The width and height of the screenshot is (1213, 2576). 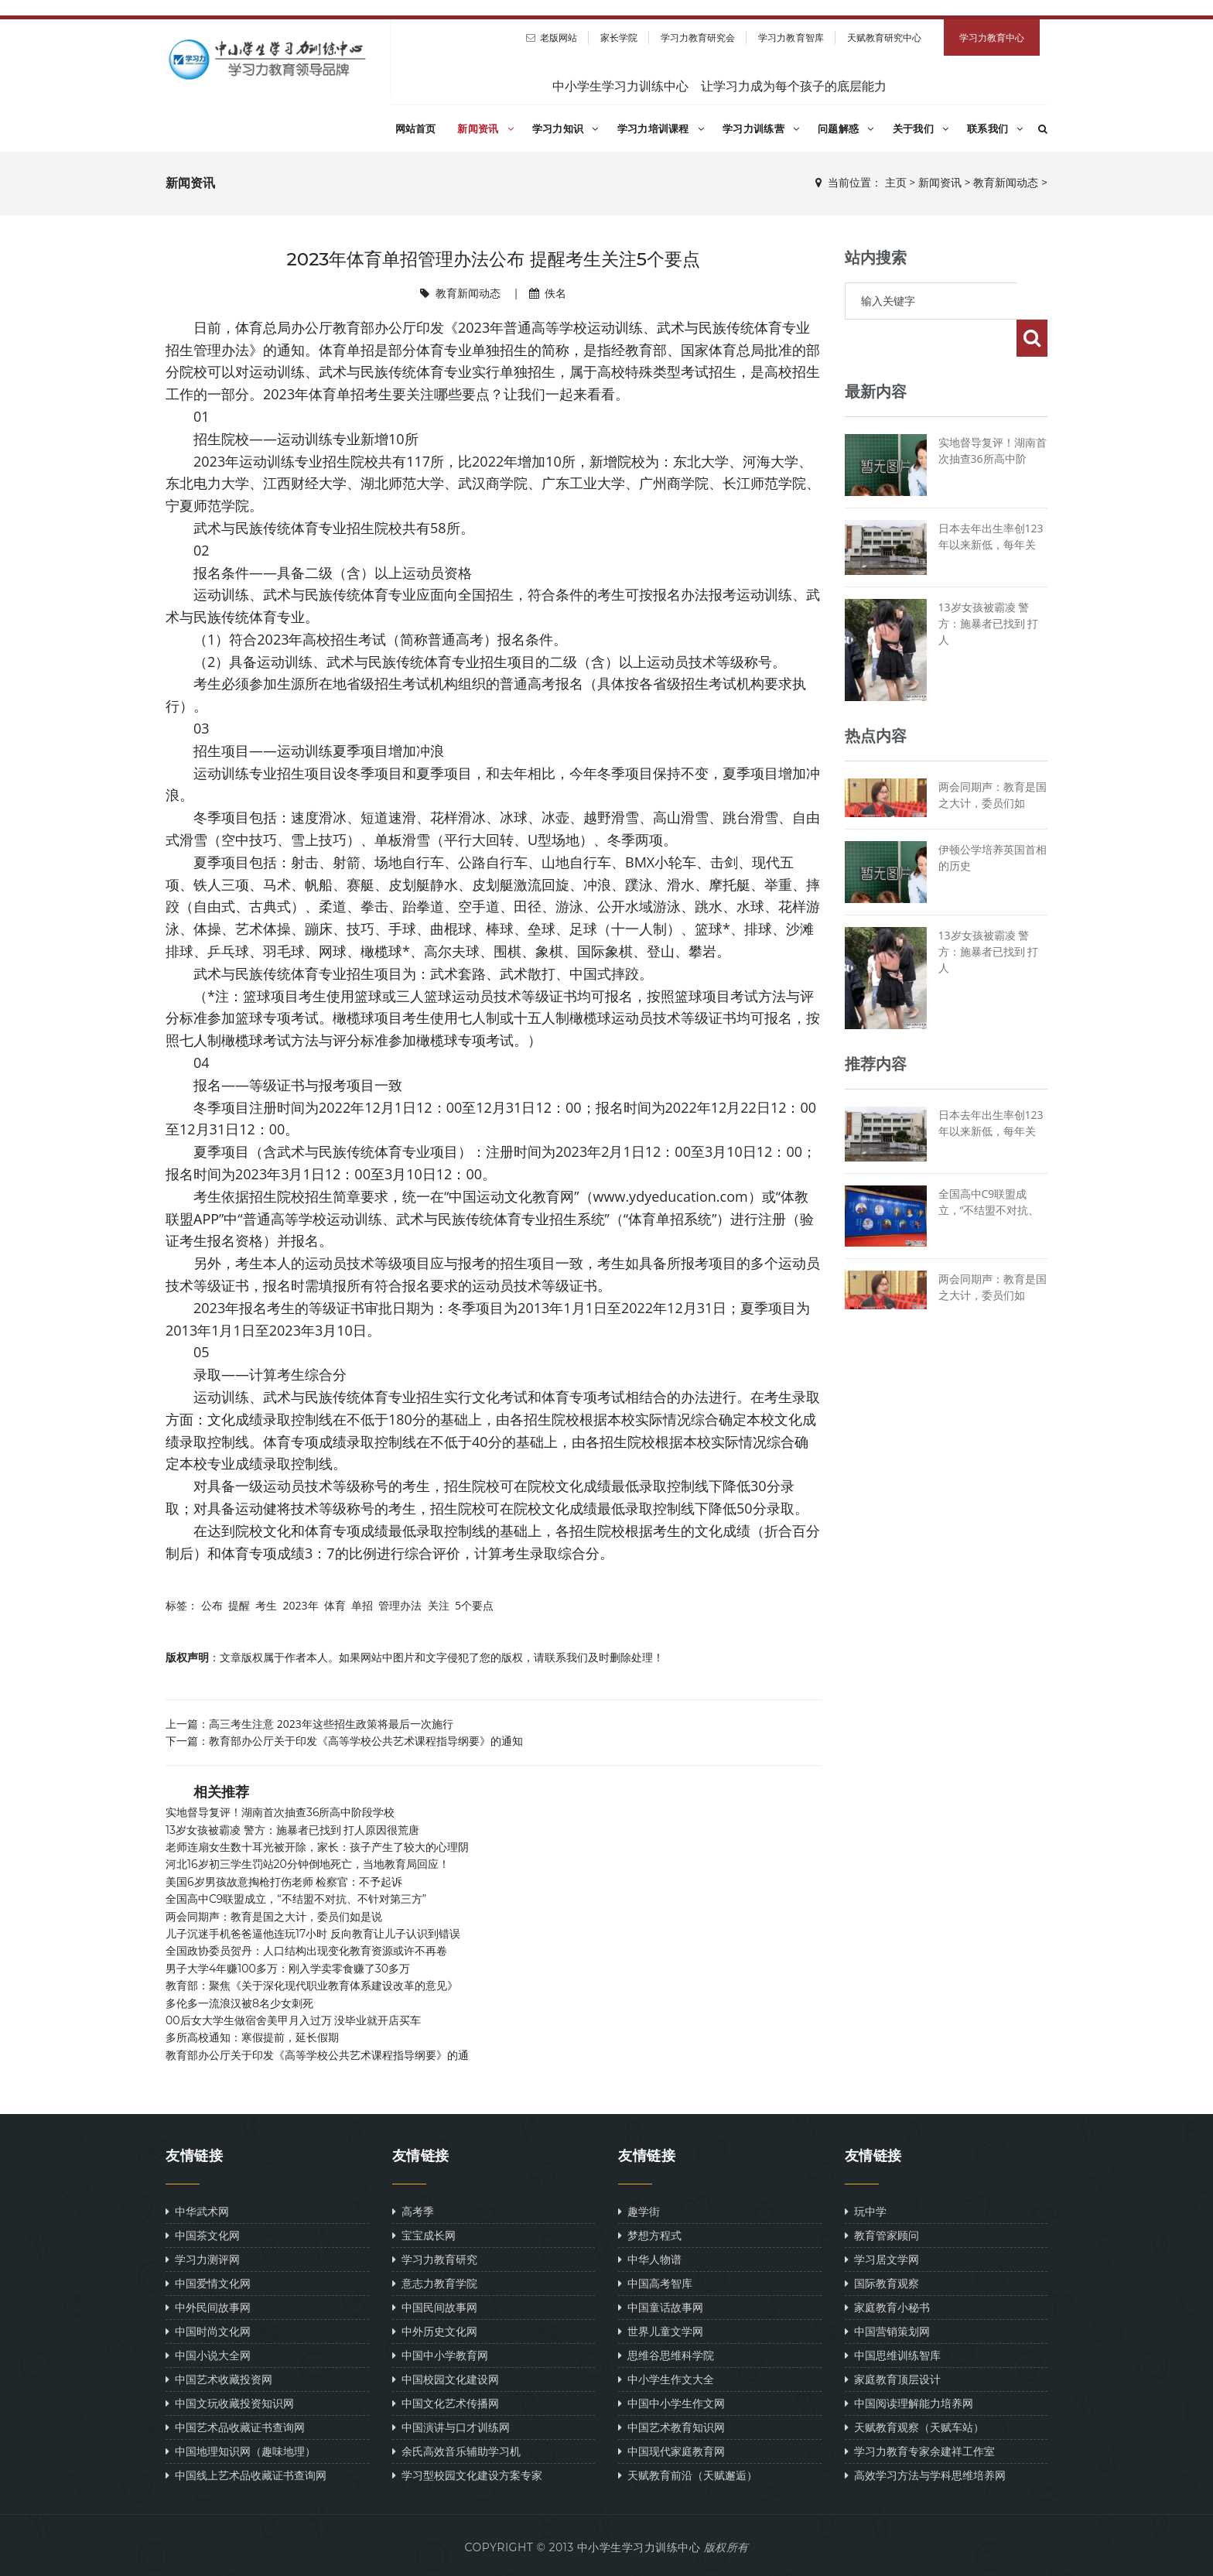 What do you see at coordinates (400, 1605) in the screenshot?
I see `管理办法` at bounding box center [400, 1605].